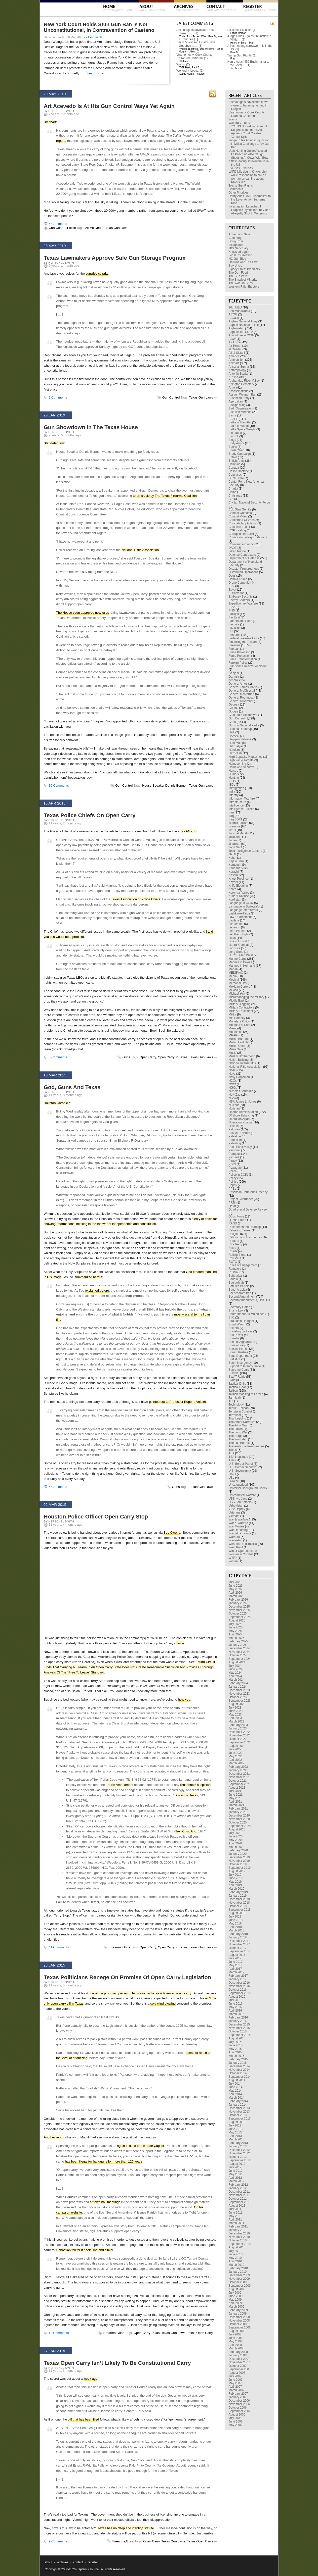 The height and width of the screenshot is (2576, 318). I want to click on Rick Perry, so click(235, 1244).